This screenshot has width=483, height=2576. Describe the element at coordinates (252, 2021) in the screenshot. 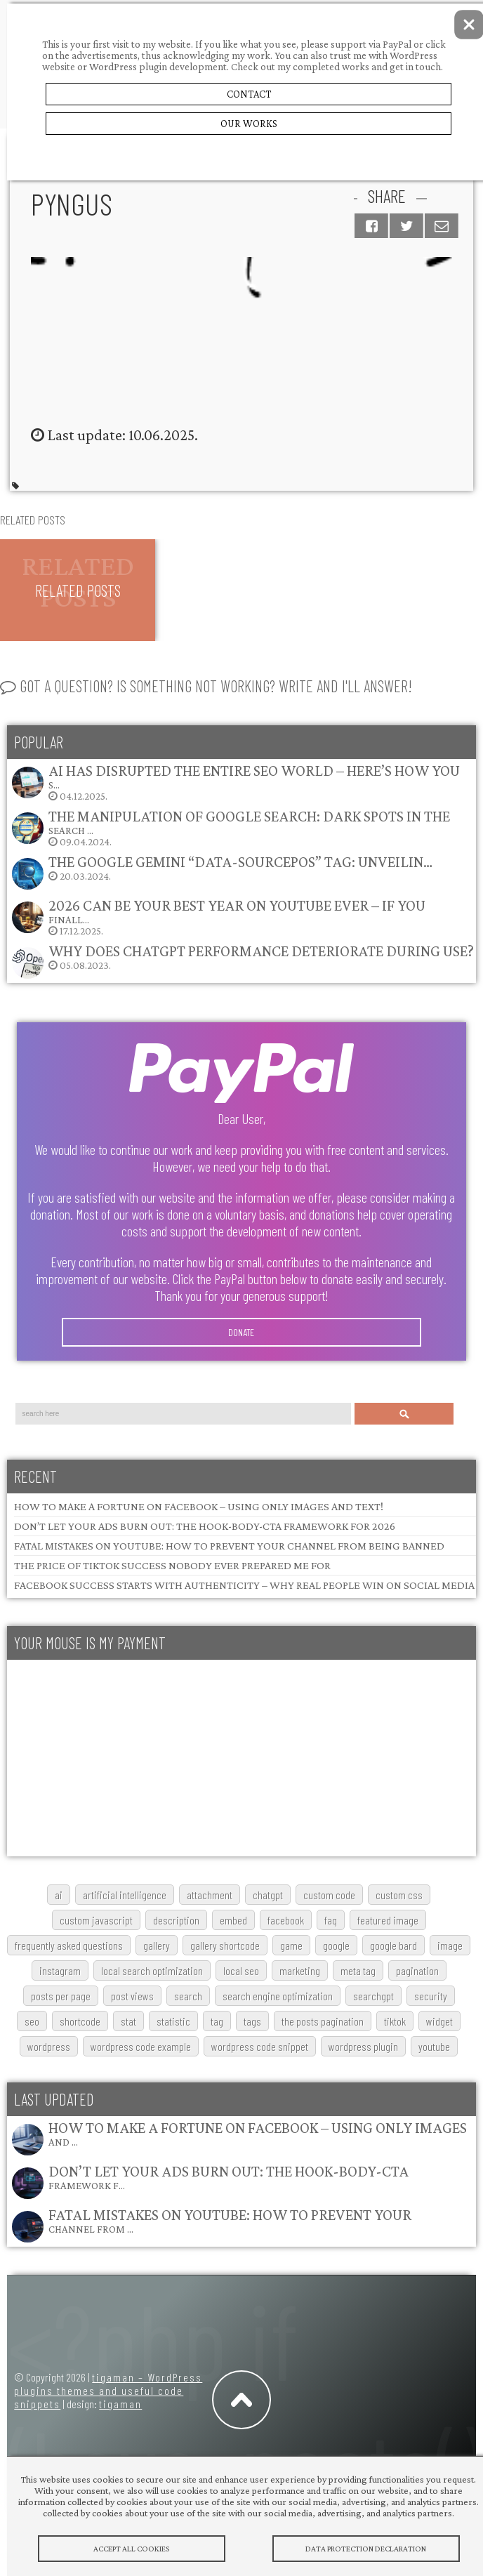

I see `tags` at that location.